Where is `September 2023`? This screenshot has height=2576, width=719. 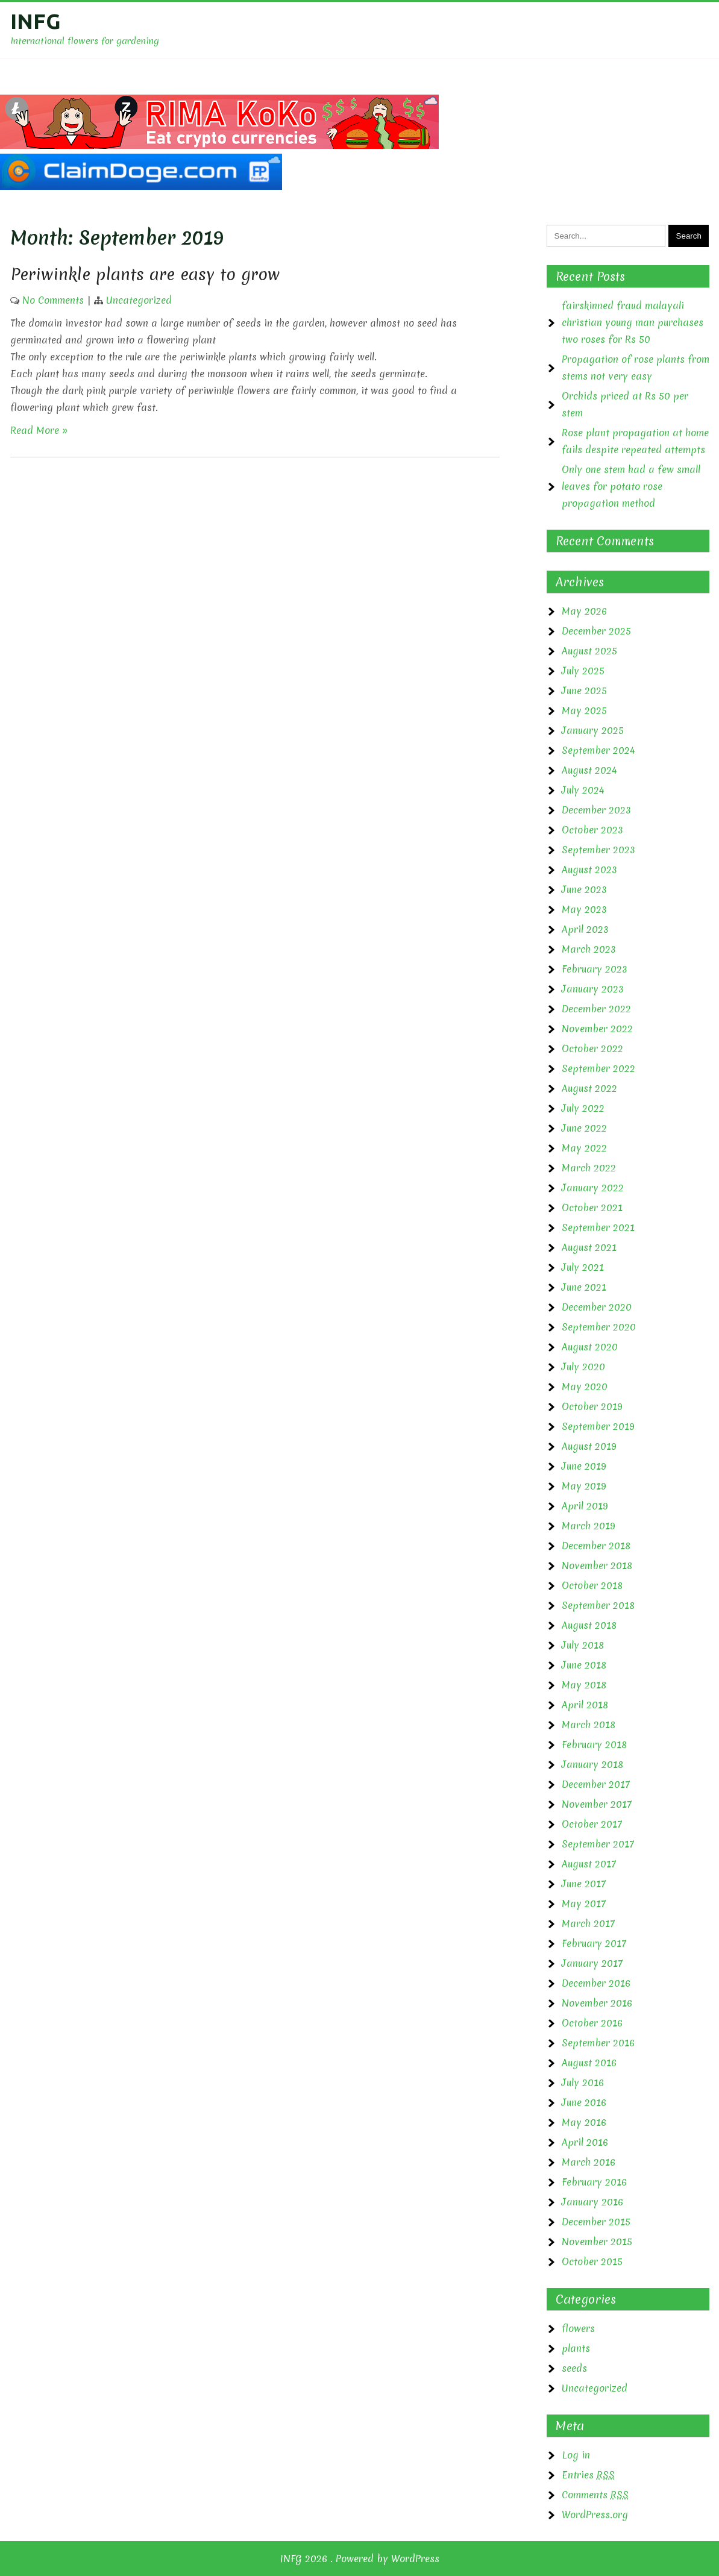
September 2023 is located at coordinates (598, 849).